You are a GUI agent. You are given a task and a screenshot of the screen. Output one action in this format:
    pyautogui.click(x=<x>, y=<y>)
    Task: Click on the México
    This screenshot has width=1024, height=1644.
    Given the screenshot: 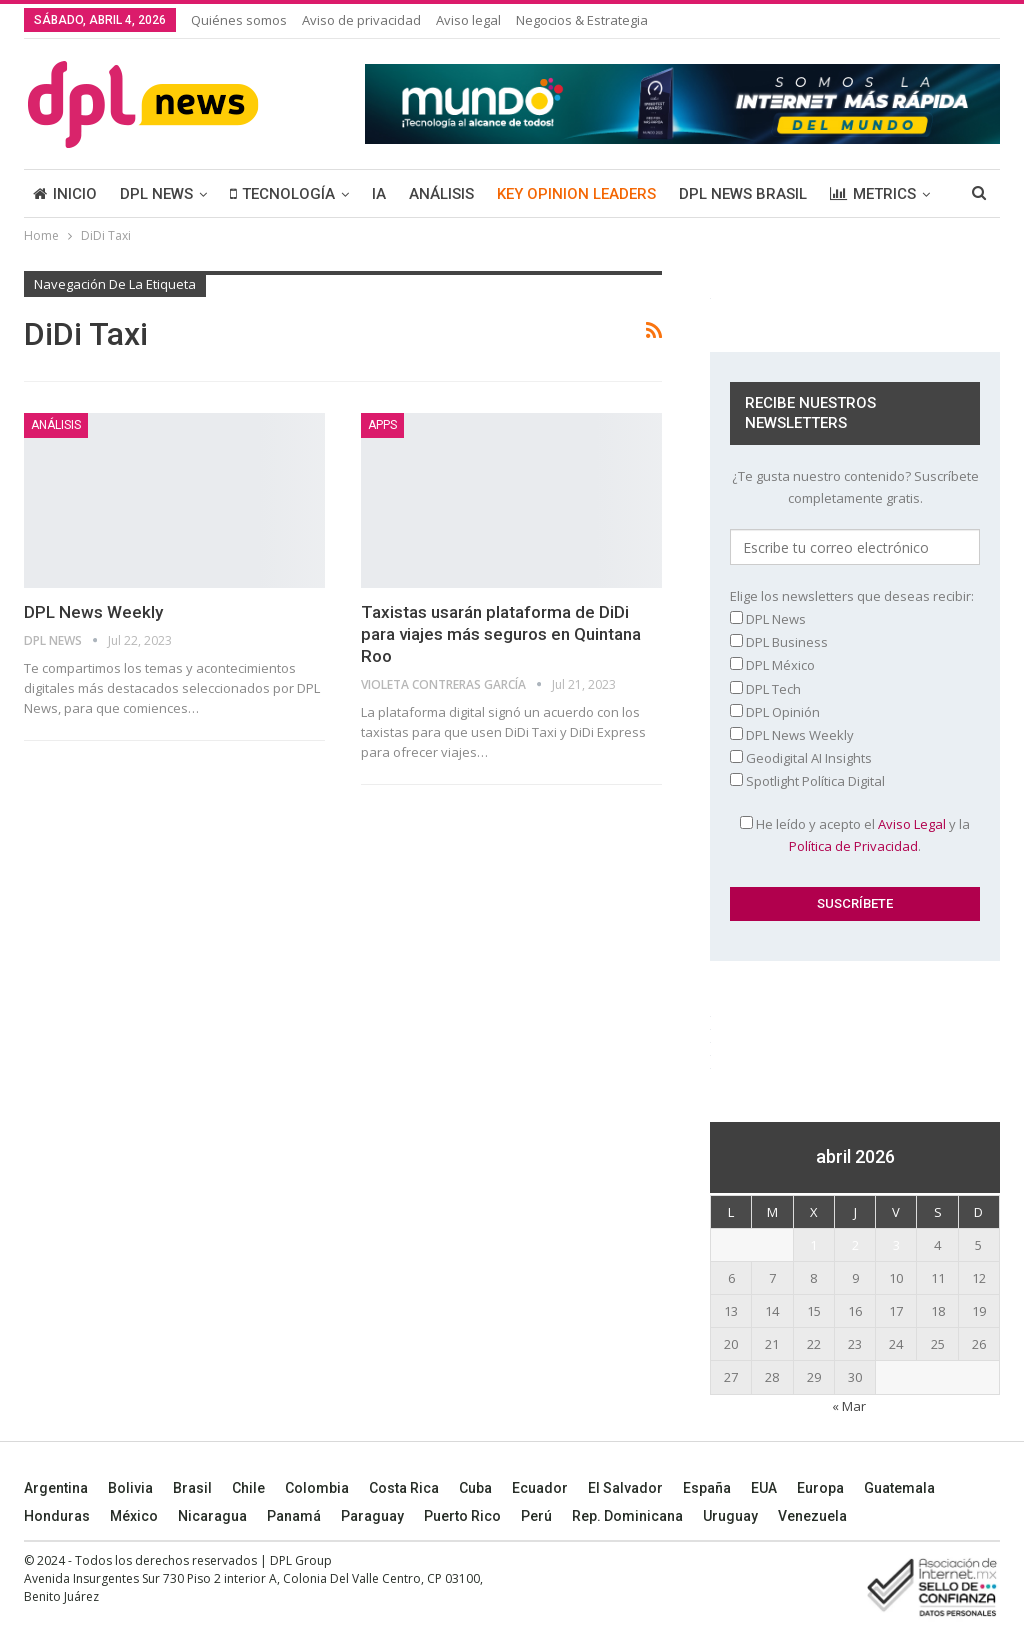 What is the action you would take?
    pyautogui.click(x=134, y=1516)
    